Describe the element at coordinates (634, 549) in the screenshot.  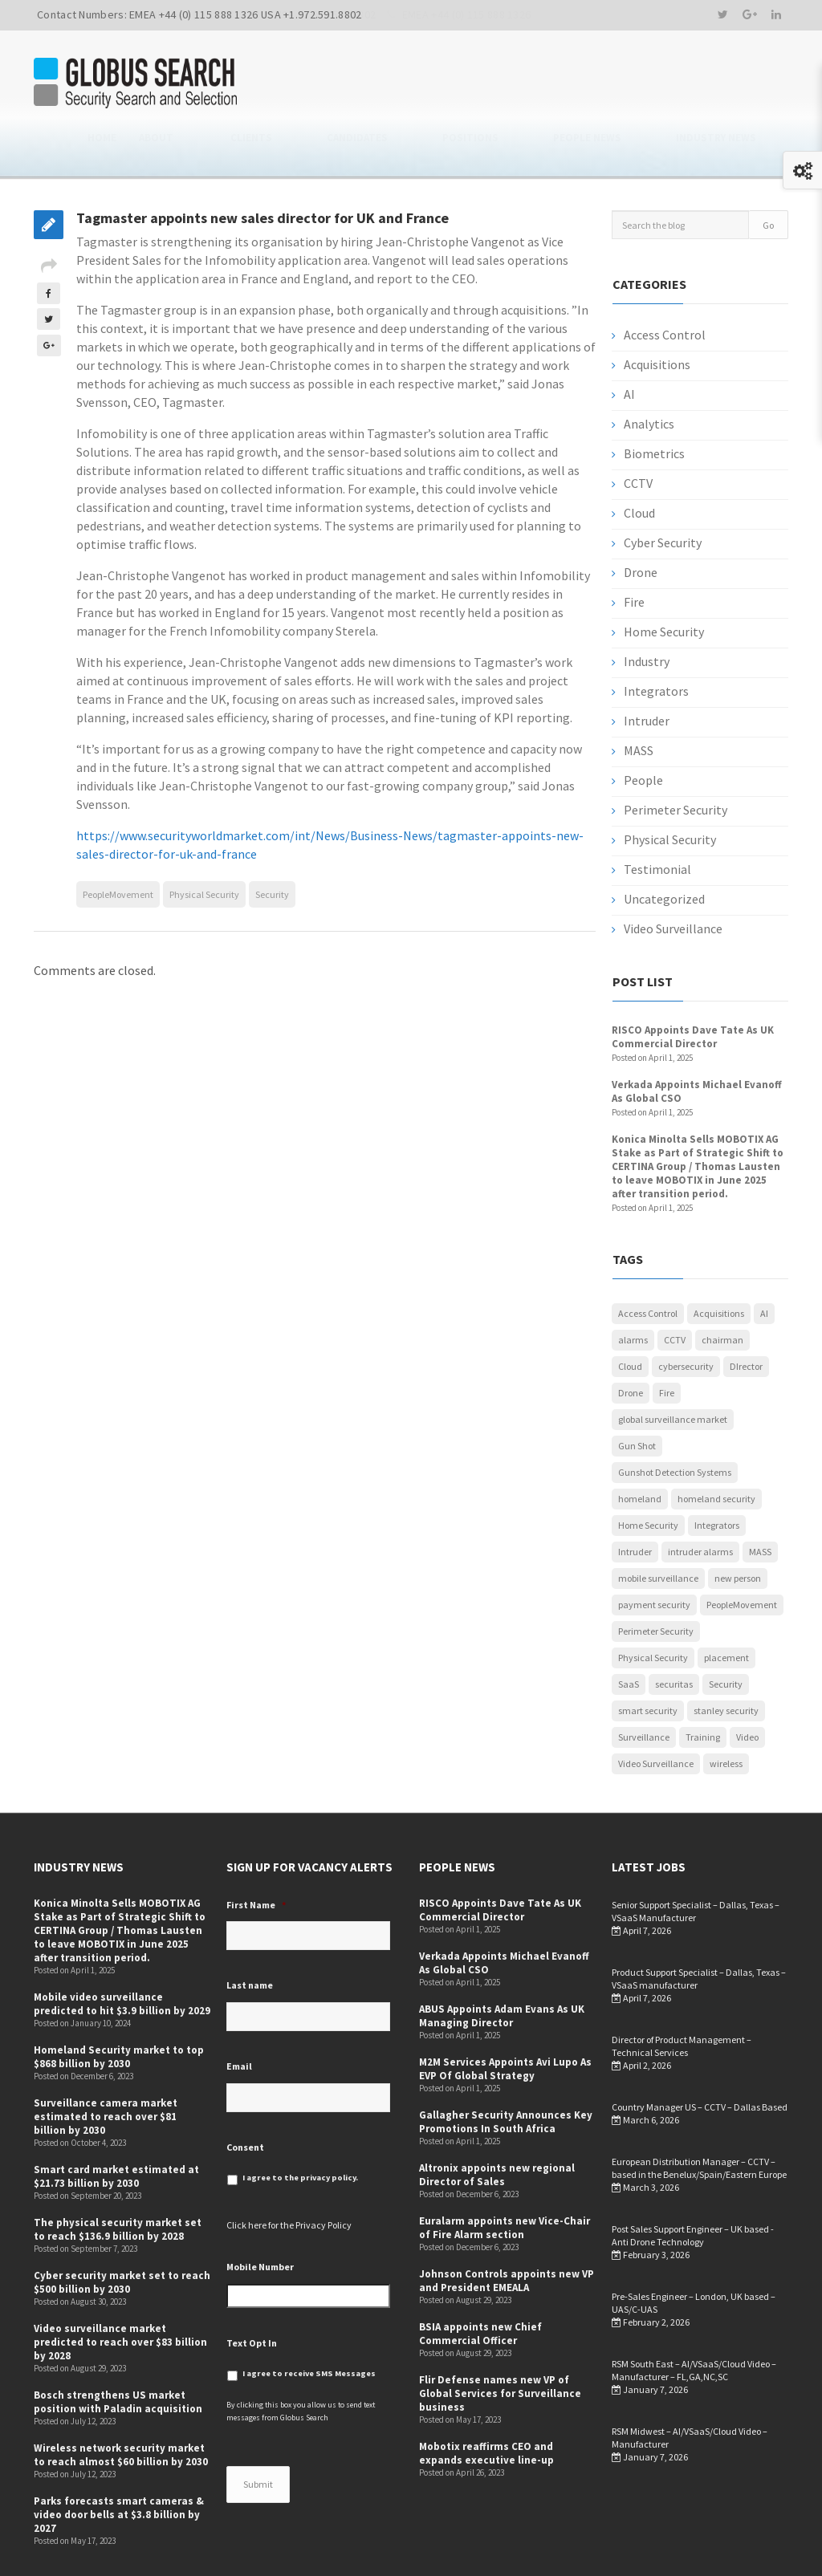
I see `Fire` at that location.